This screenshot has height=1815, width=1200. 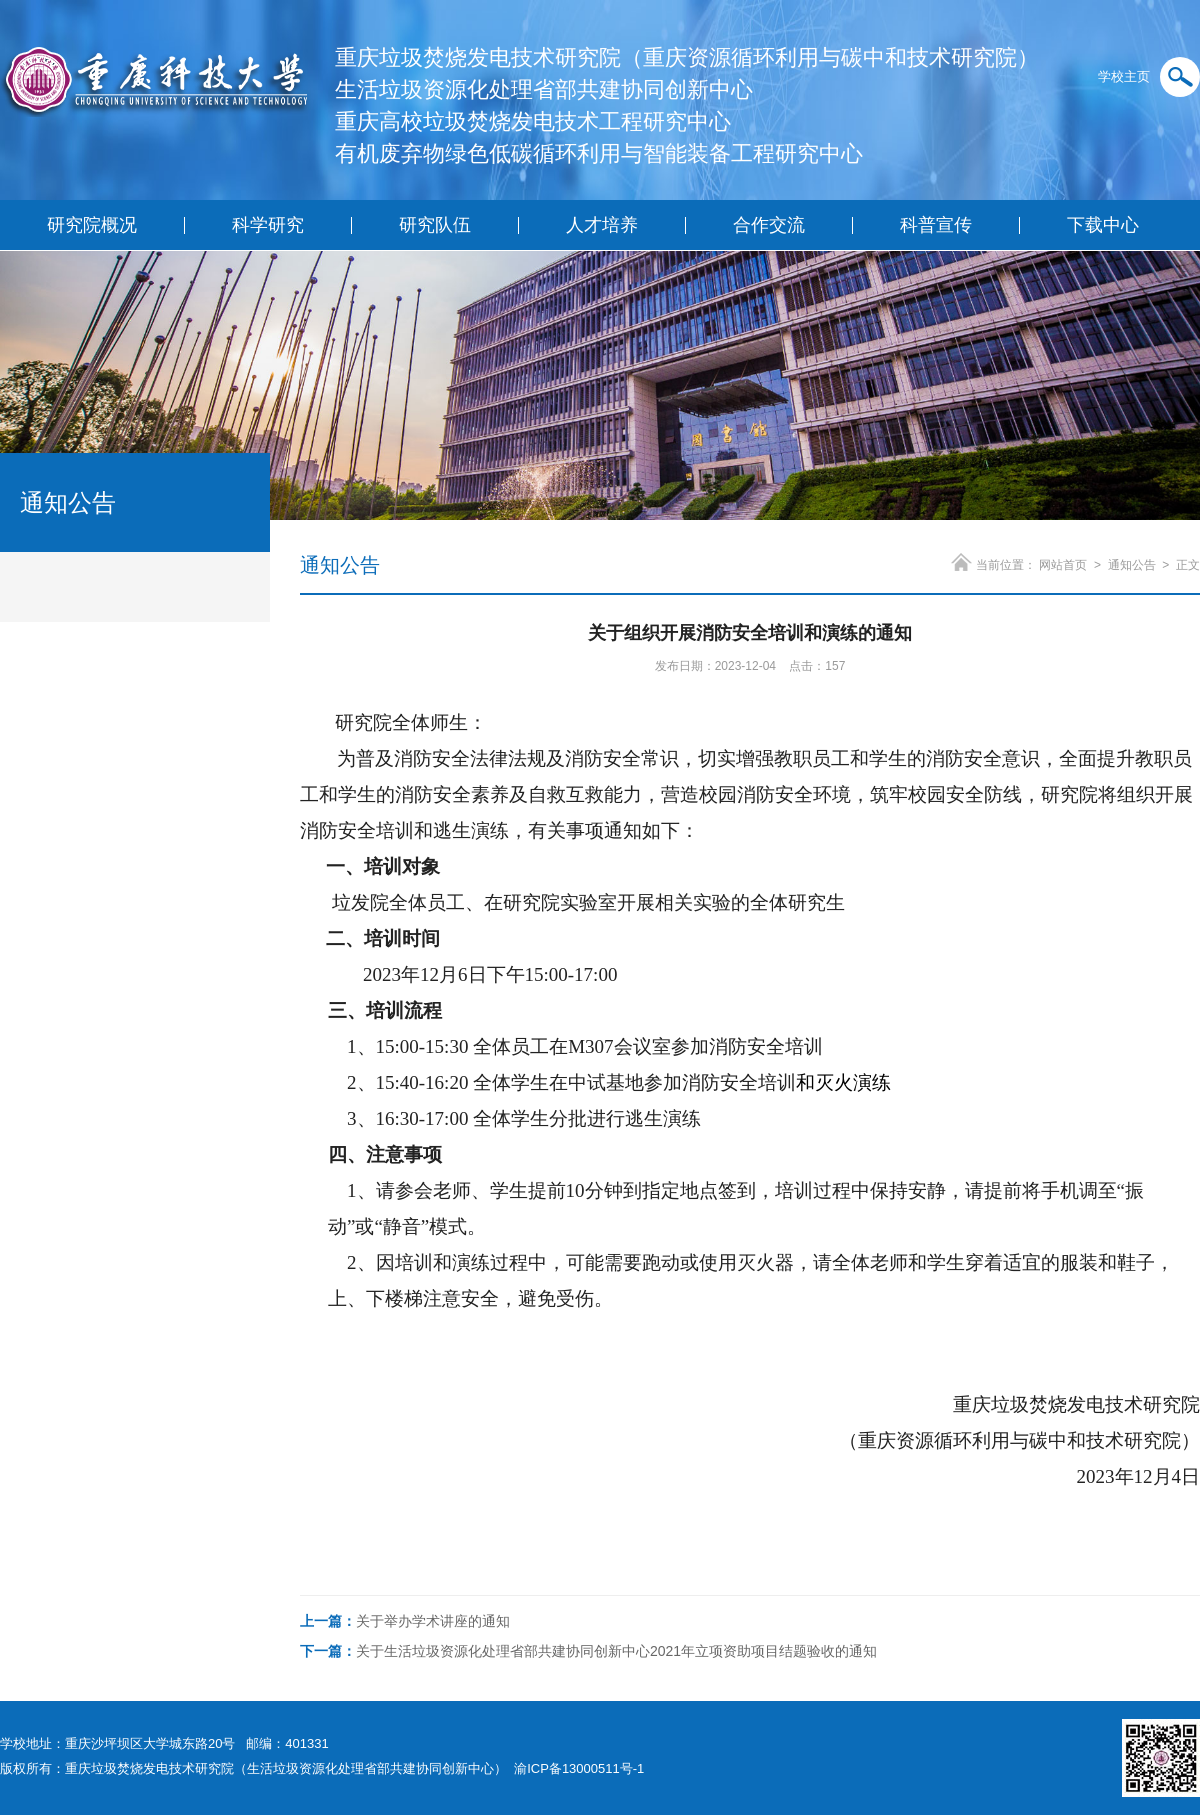 I want to click on 人才培养, so click(x=602, y=225).